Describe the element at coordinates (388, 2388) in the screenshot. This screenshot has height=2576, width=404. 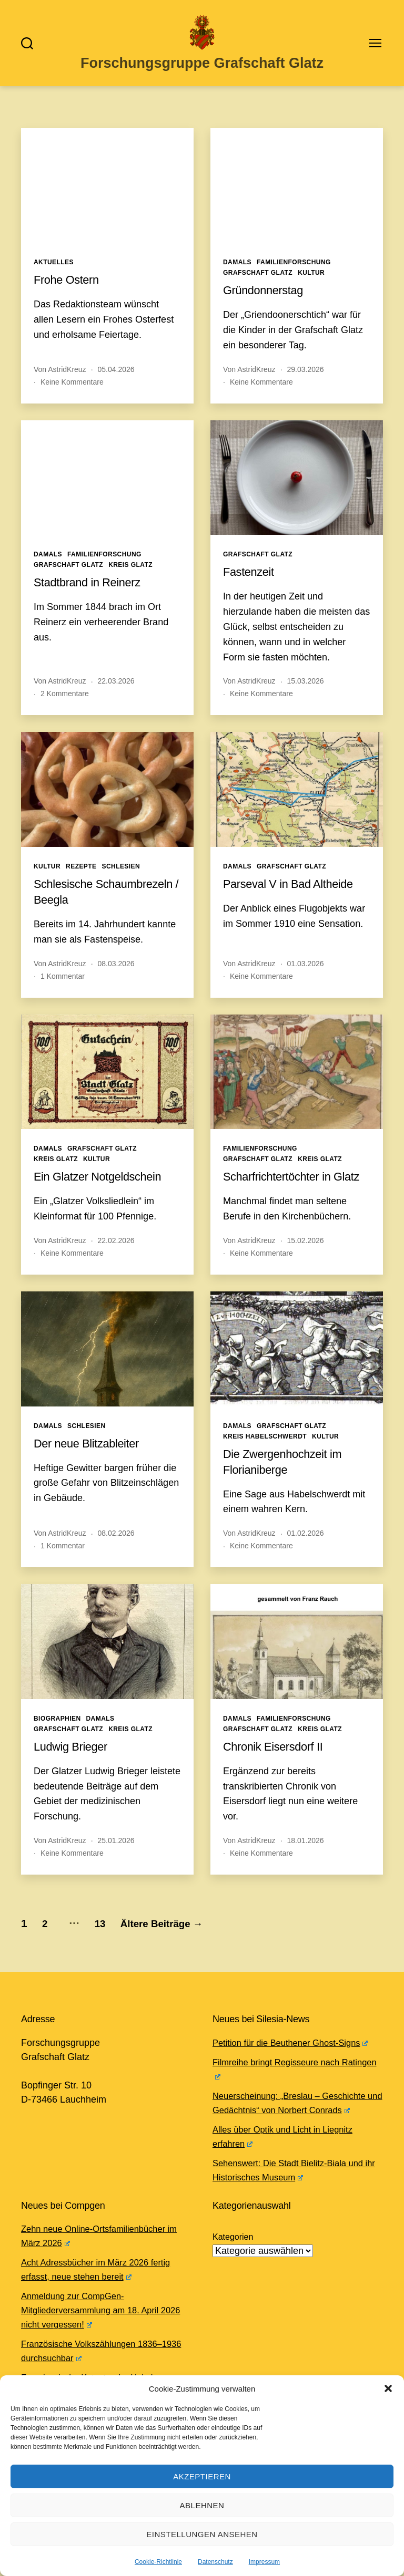
I see `[button]` at that location.